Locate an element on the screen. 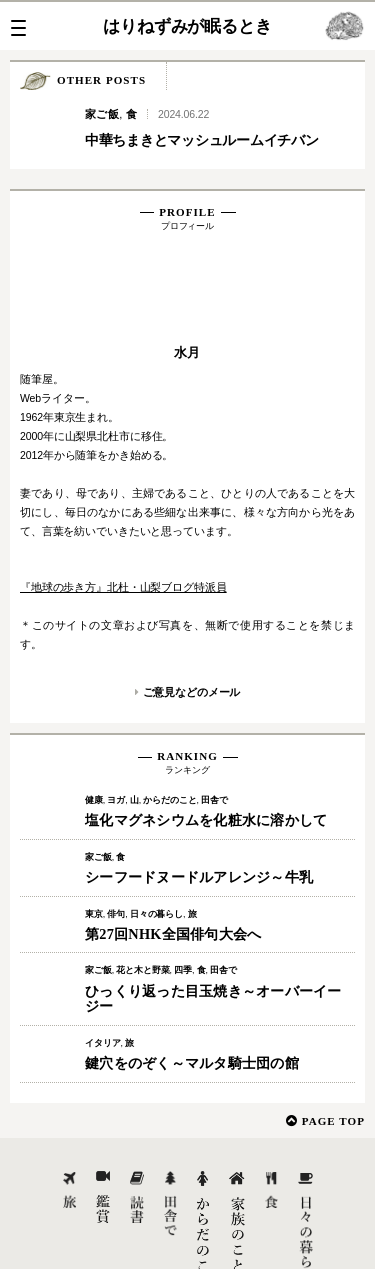 The image size is (375, 1269). 第27回NHK全国俳句大会へ is located at coordinates (173, 862).